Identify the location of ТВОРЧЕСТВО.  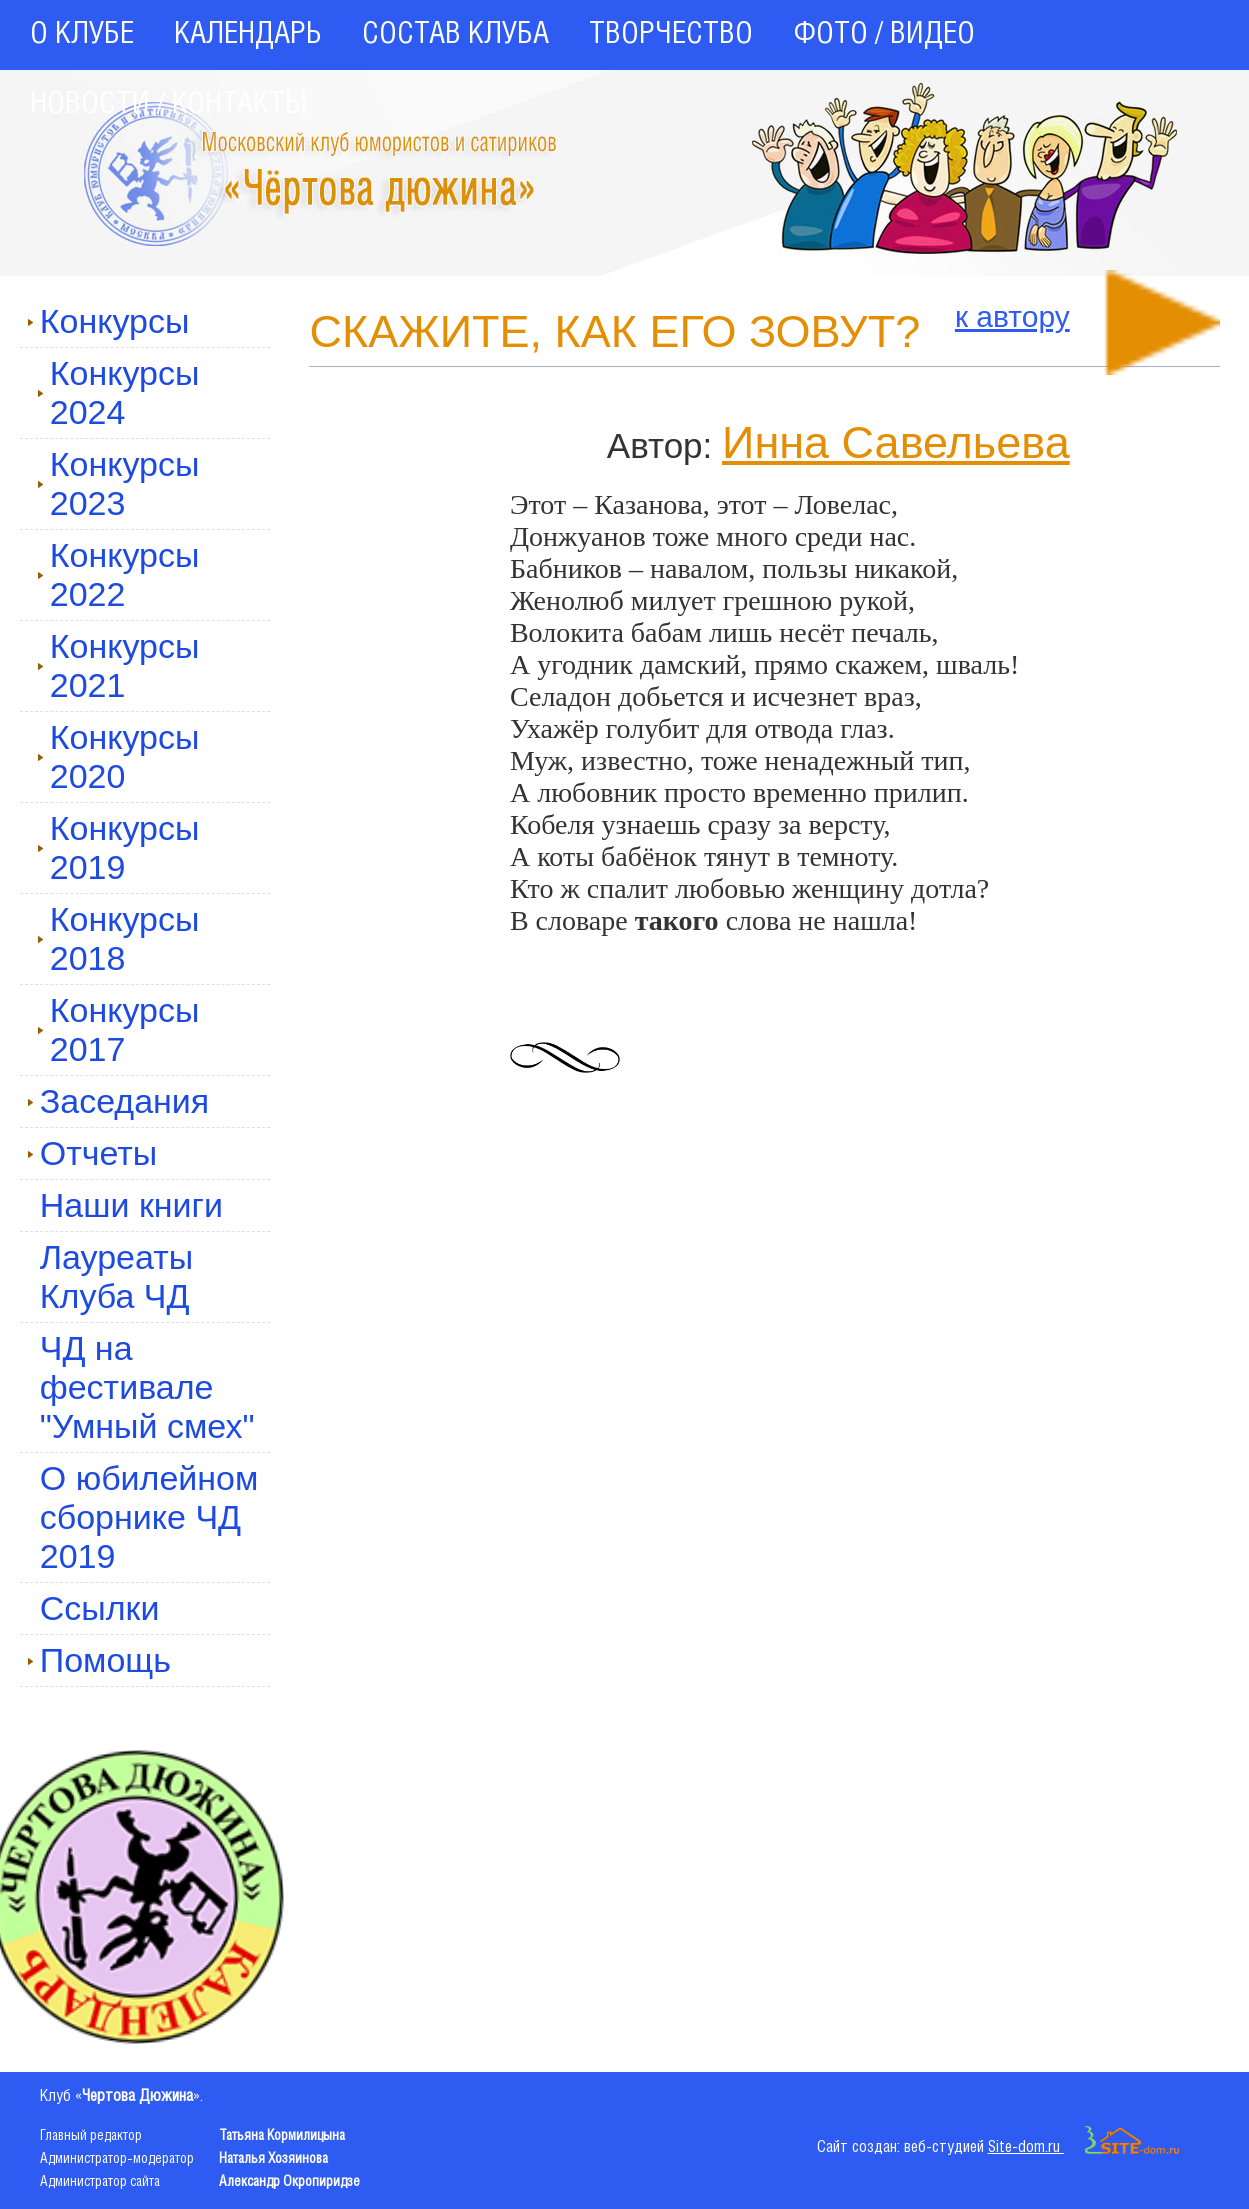
(671, 35).